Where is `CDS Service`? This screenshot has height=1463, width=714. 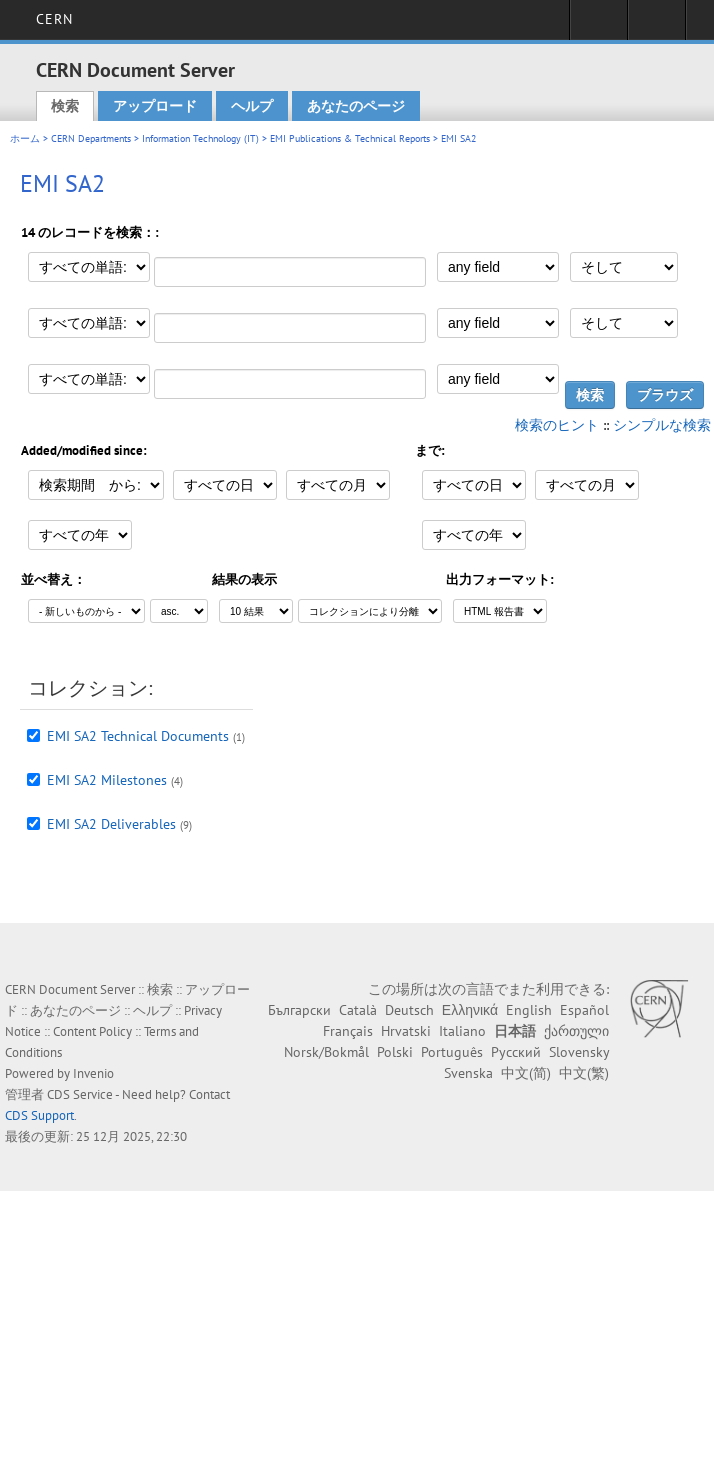
CDS Service is located at coordinates (80, 1094).